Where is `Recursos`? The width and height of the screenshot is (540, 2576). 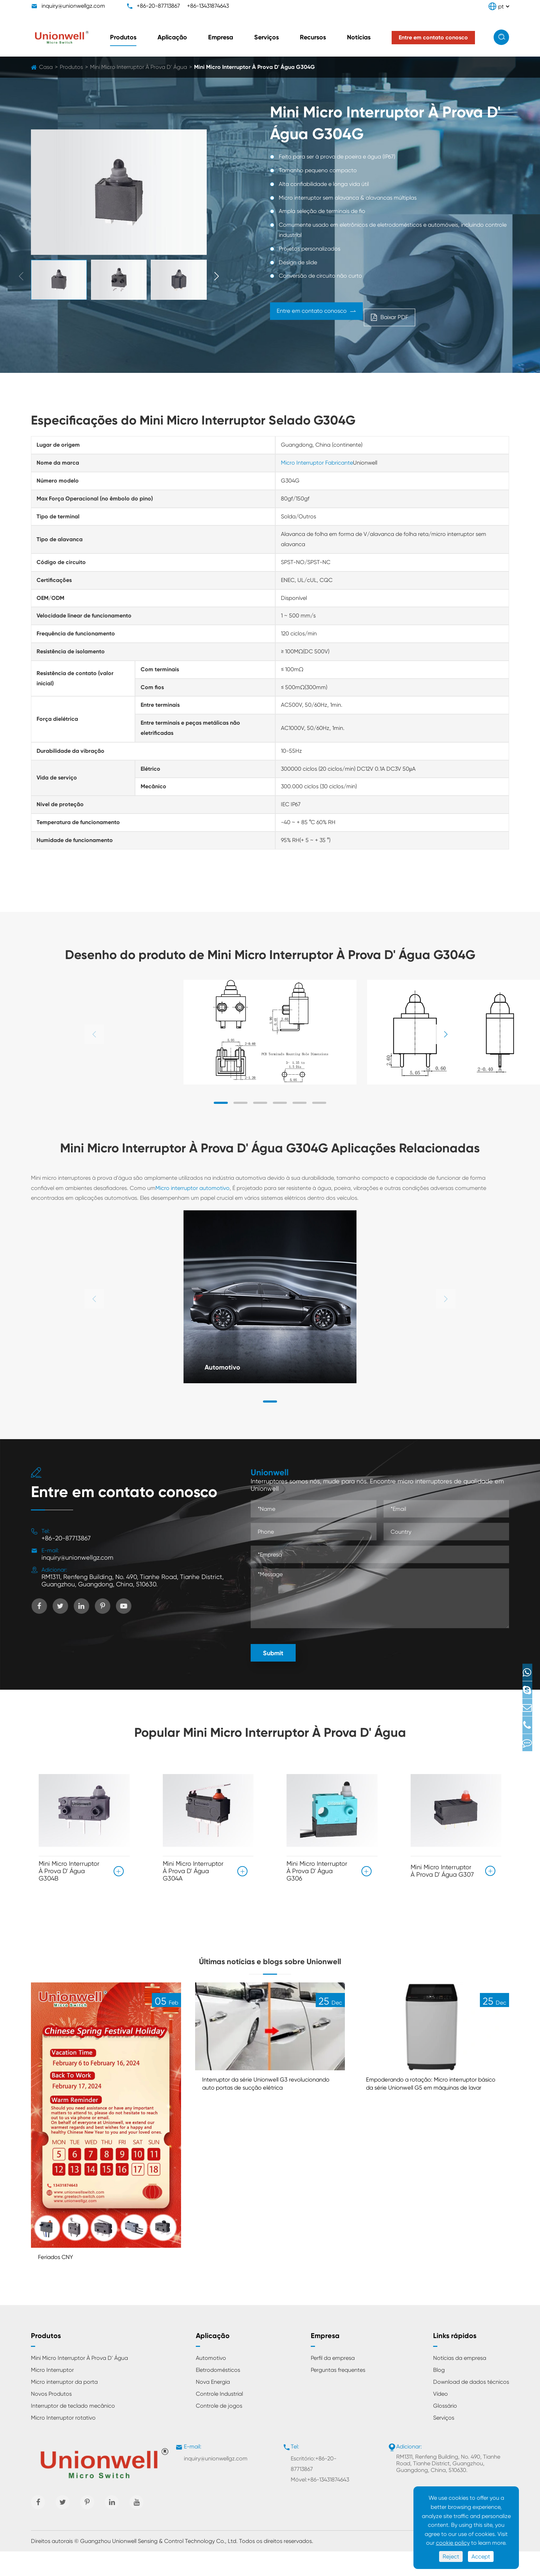
Recursos is located at coordinates (313, 37).